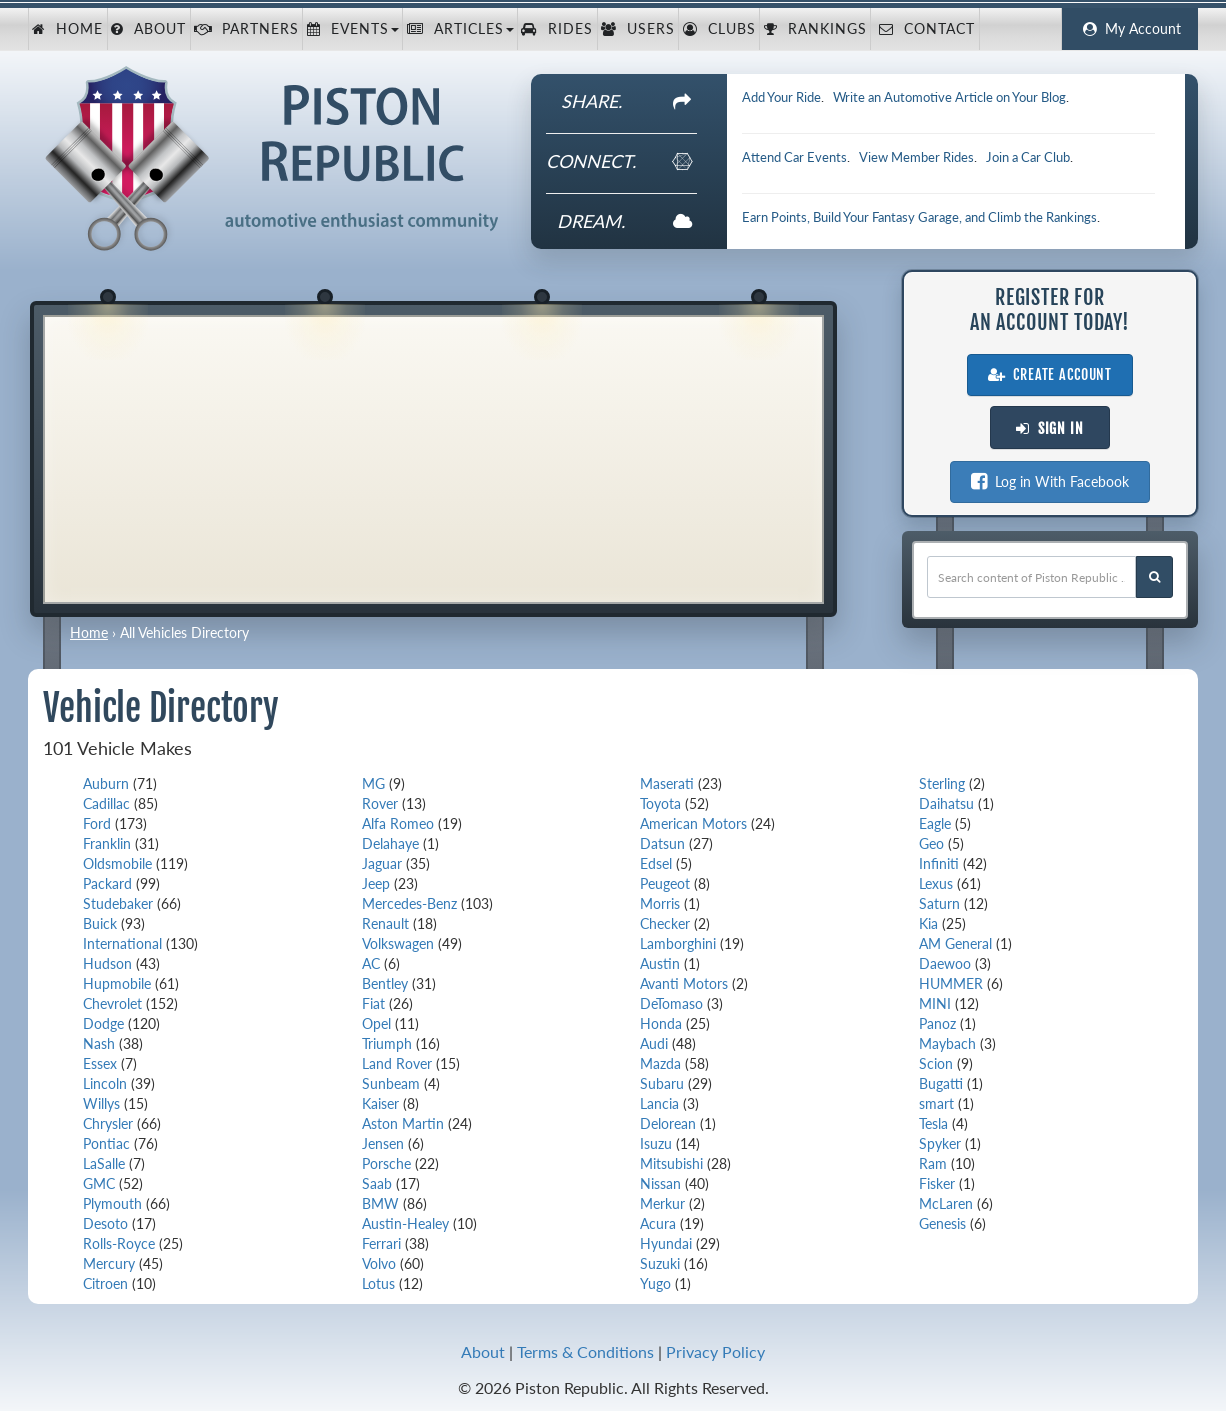 Image resolution: width=1226 pixels, height=1411 pixels. What do you see at coordinates (371, 963) in the screenshot?
I see `AC` at bounding box center [371, 963].